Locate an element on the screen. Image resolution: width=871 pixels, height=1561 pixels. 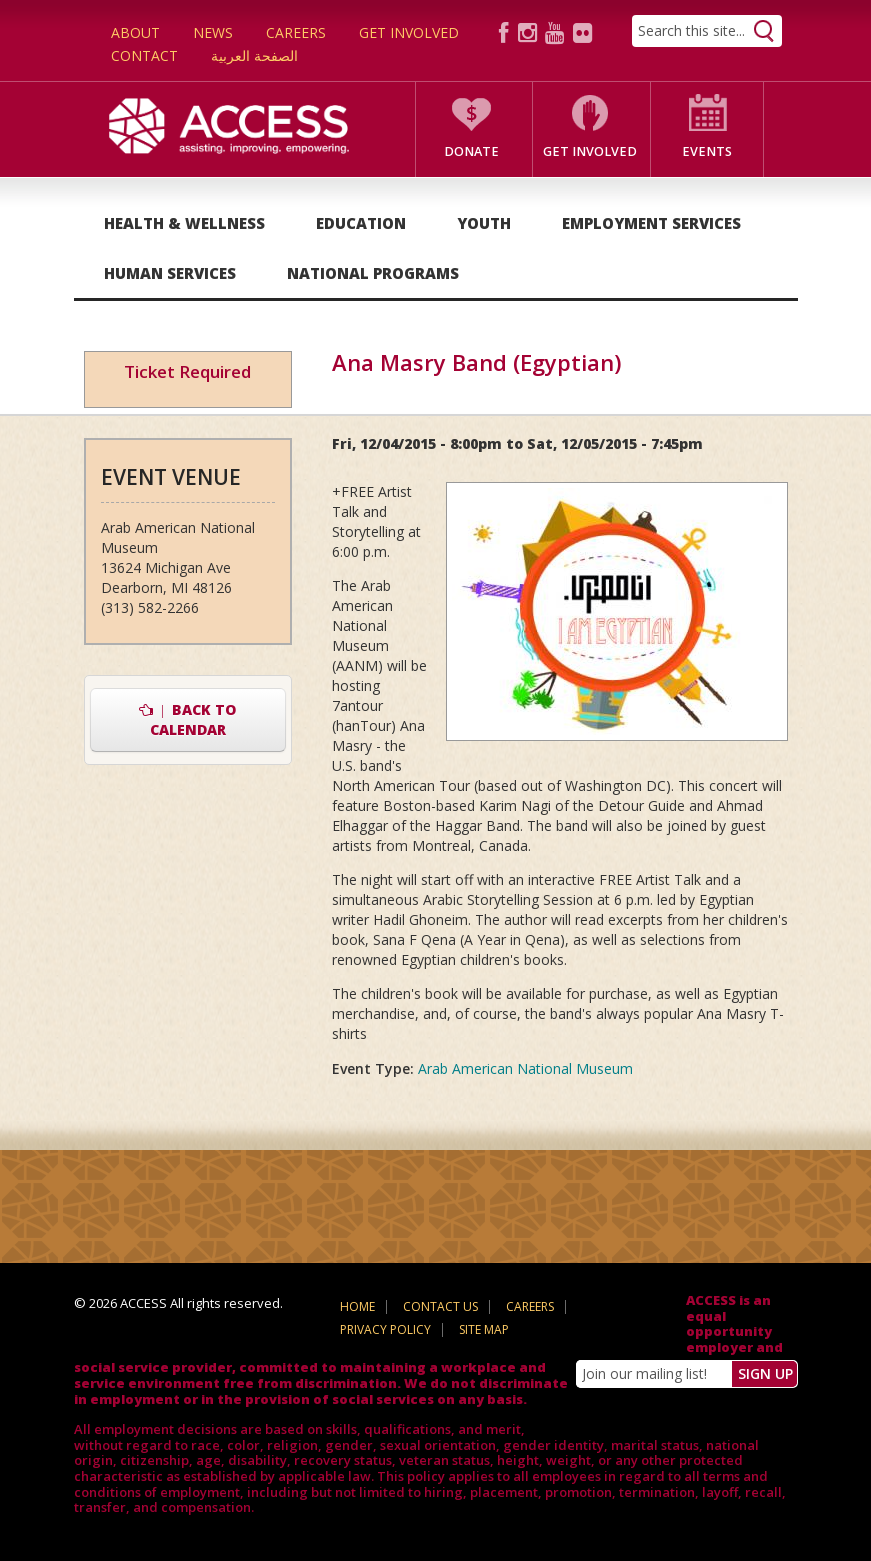
Careers is located at coordinates (296, 32).